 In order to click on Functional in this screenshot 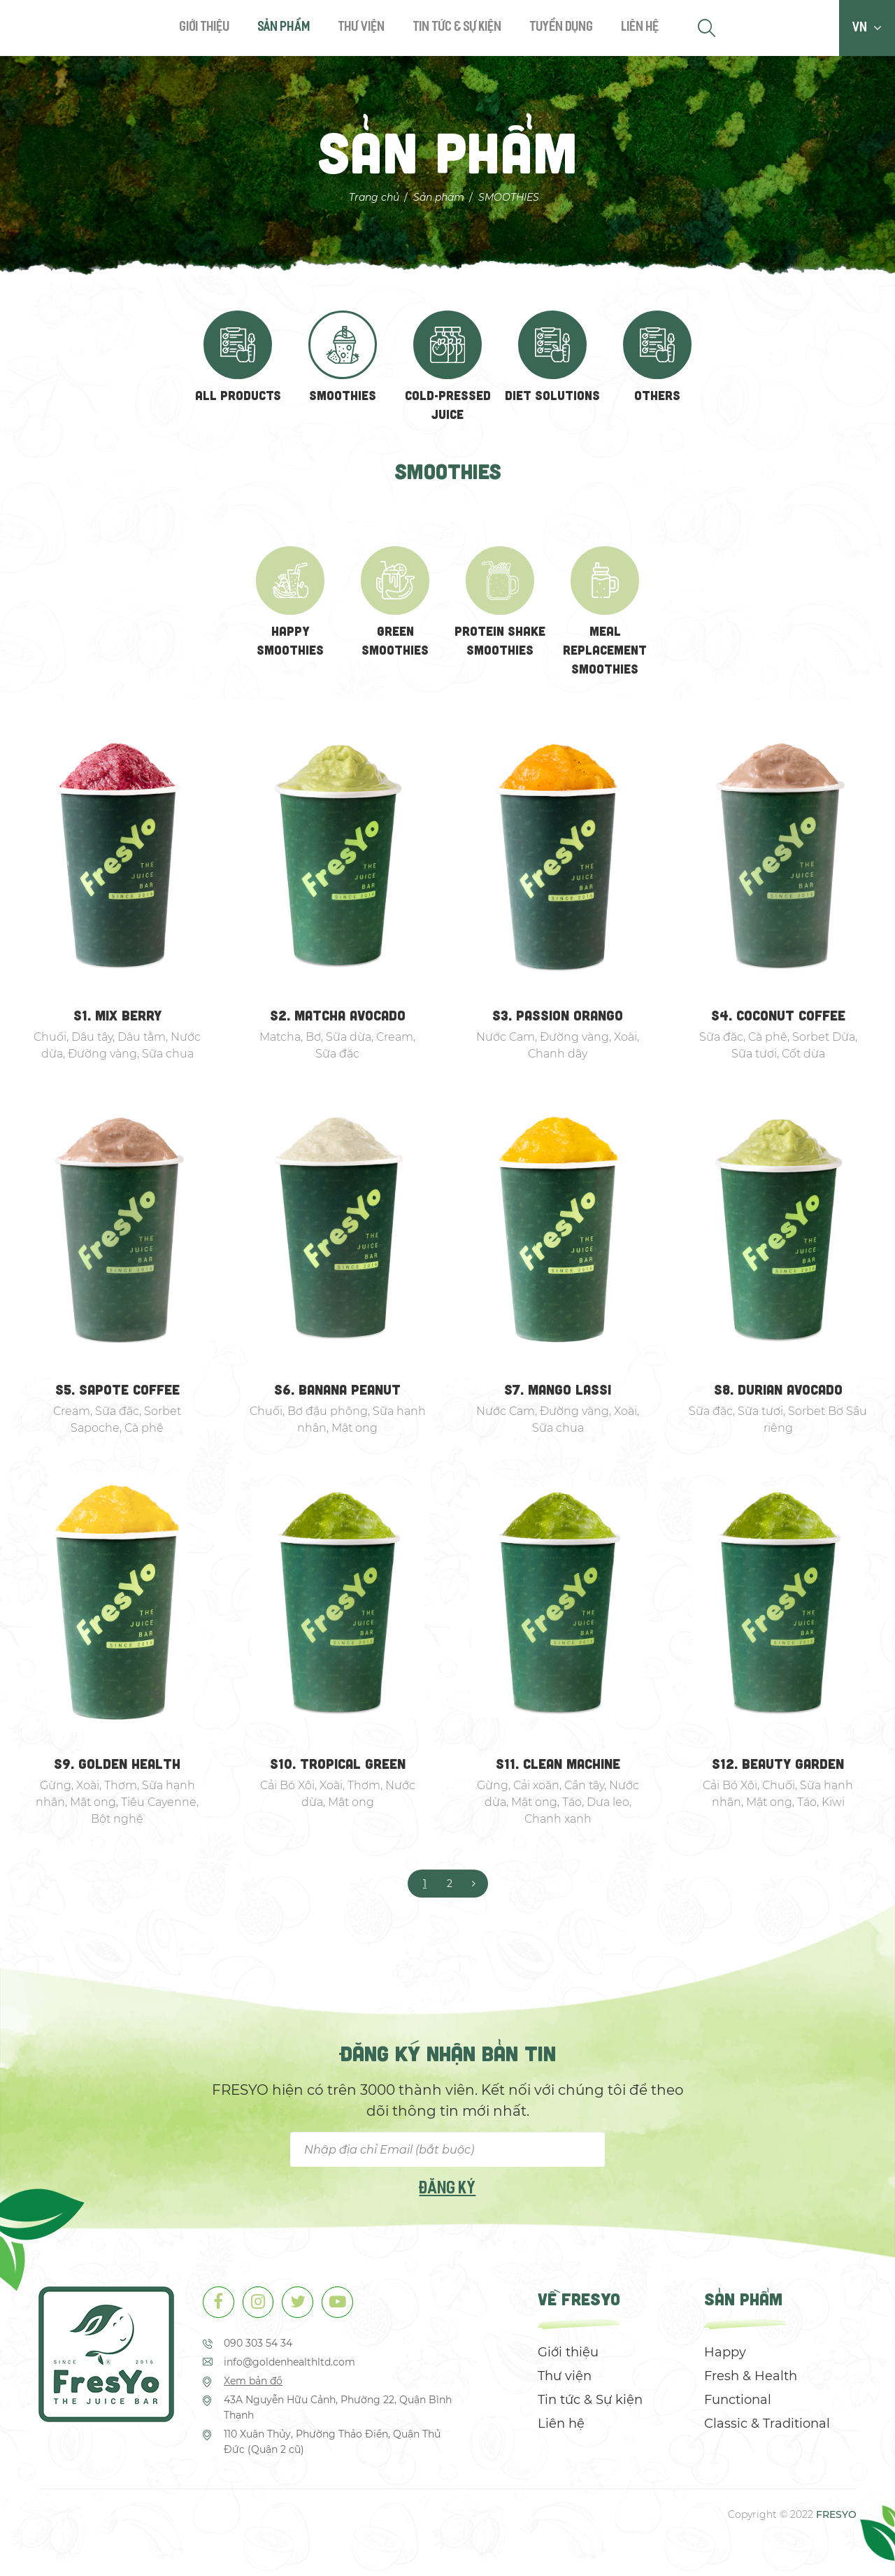, I will do `click(737, 2404)`.